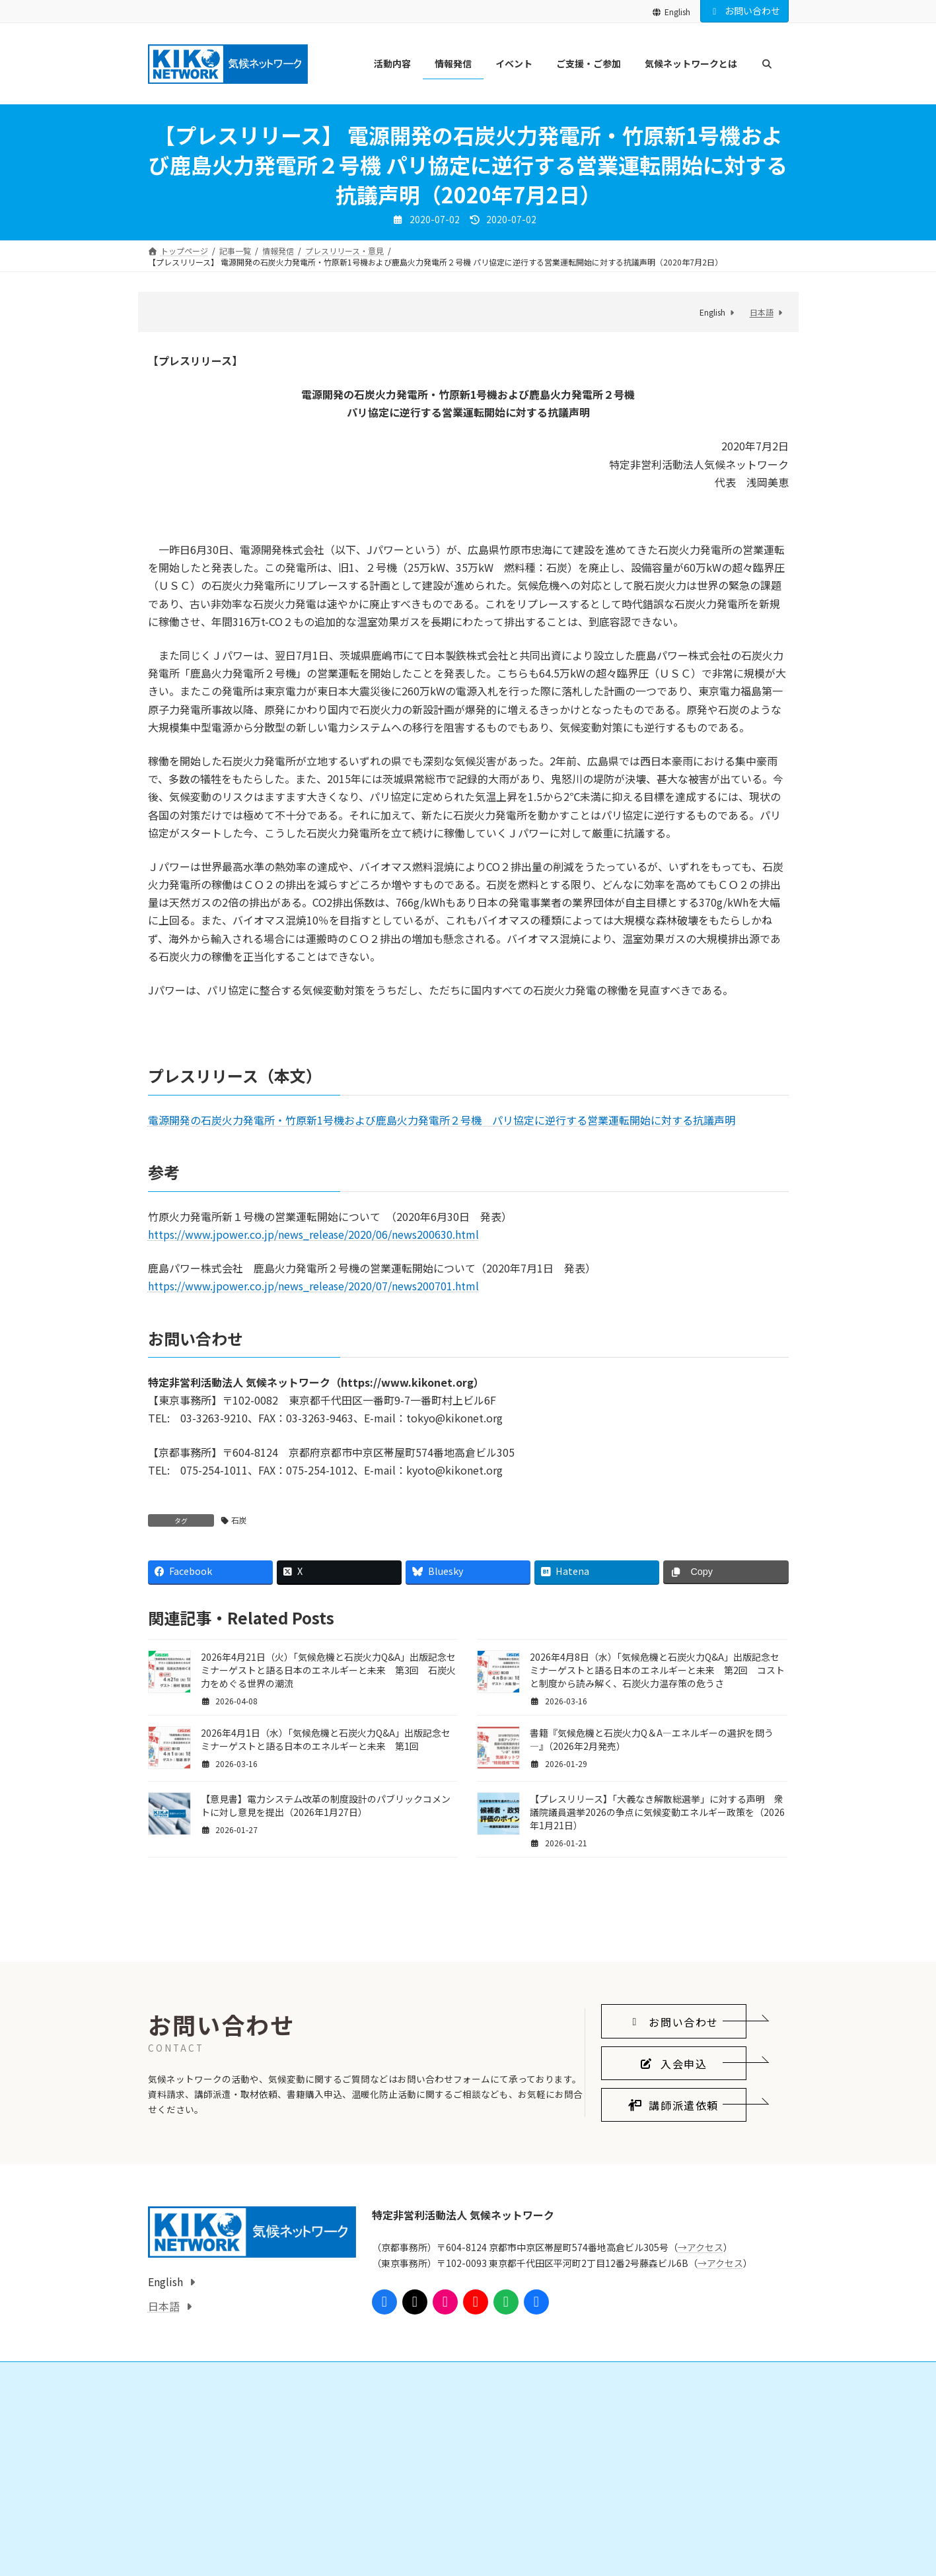 This screenshot has width=936, height=2576. I want to click on →アクセス, so click(700, 2373).